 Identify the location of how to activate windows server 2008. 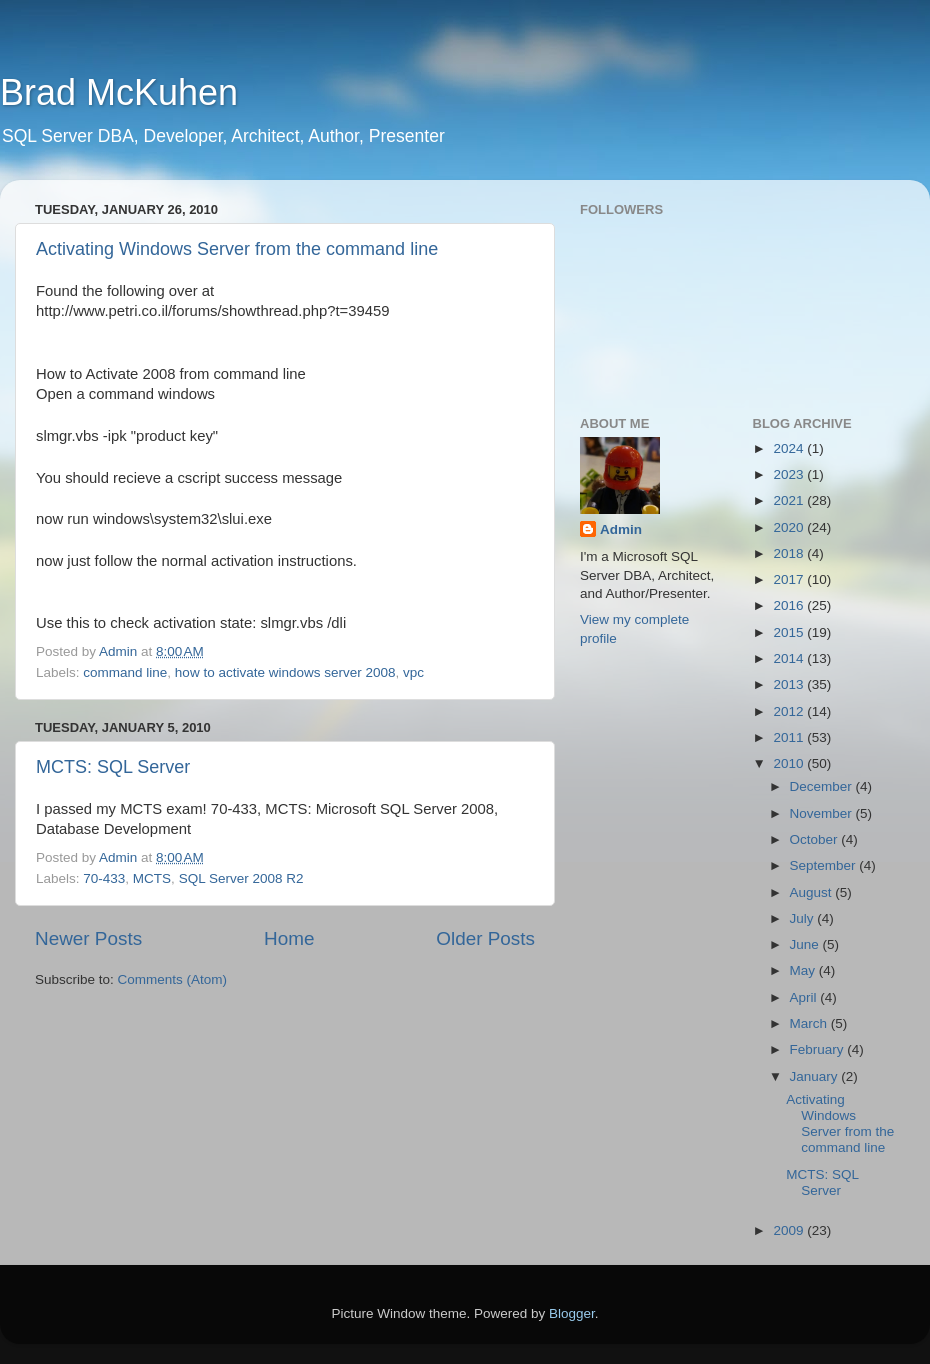
(285, 672).